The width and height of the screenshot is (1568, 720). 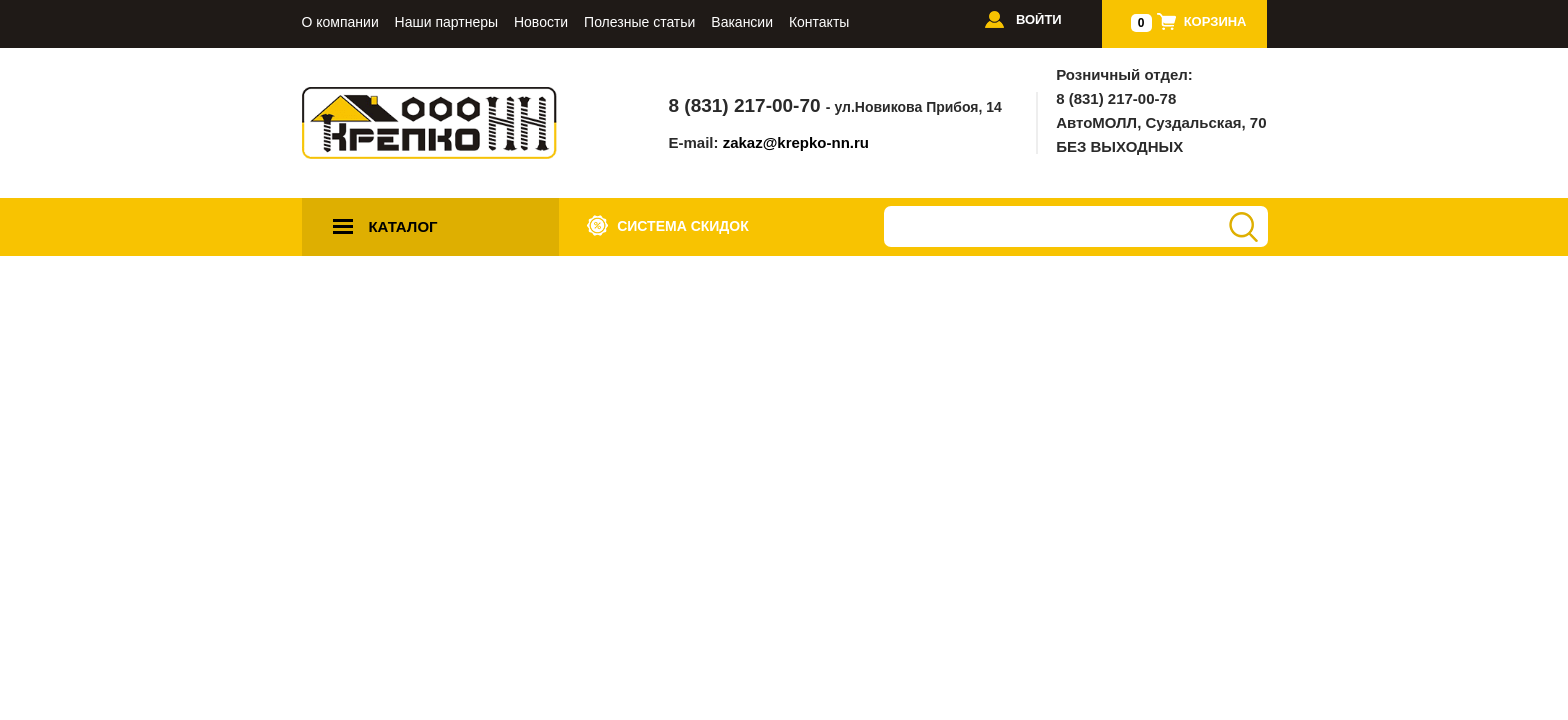 I want to click on Корзина, so click(x=1215, y=21).